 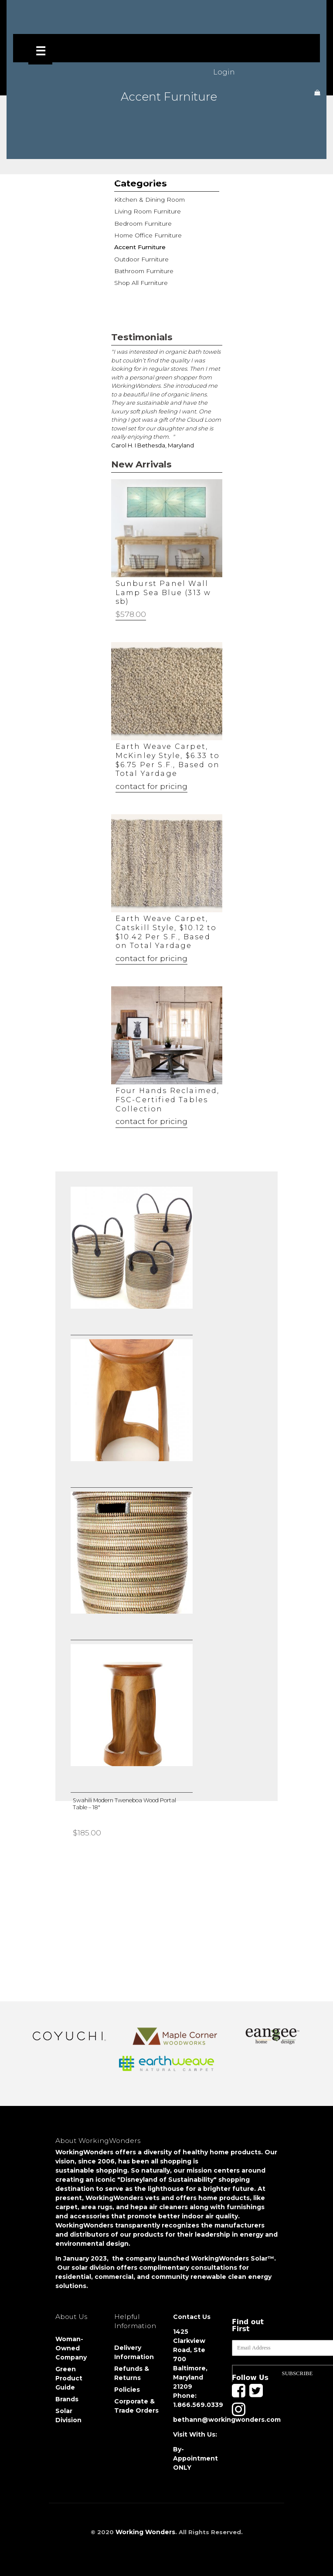 I want to click on Furniture, so click(x=112, y=179).